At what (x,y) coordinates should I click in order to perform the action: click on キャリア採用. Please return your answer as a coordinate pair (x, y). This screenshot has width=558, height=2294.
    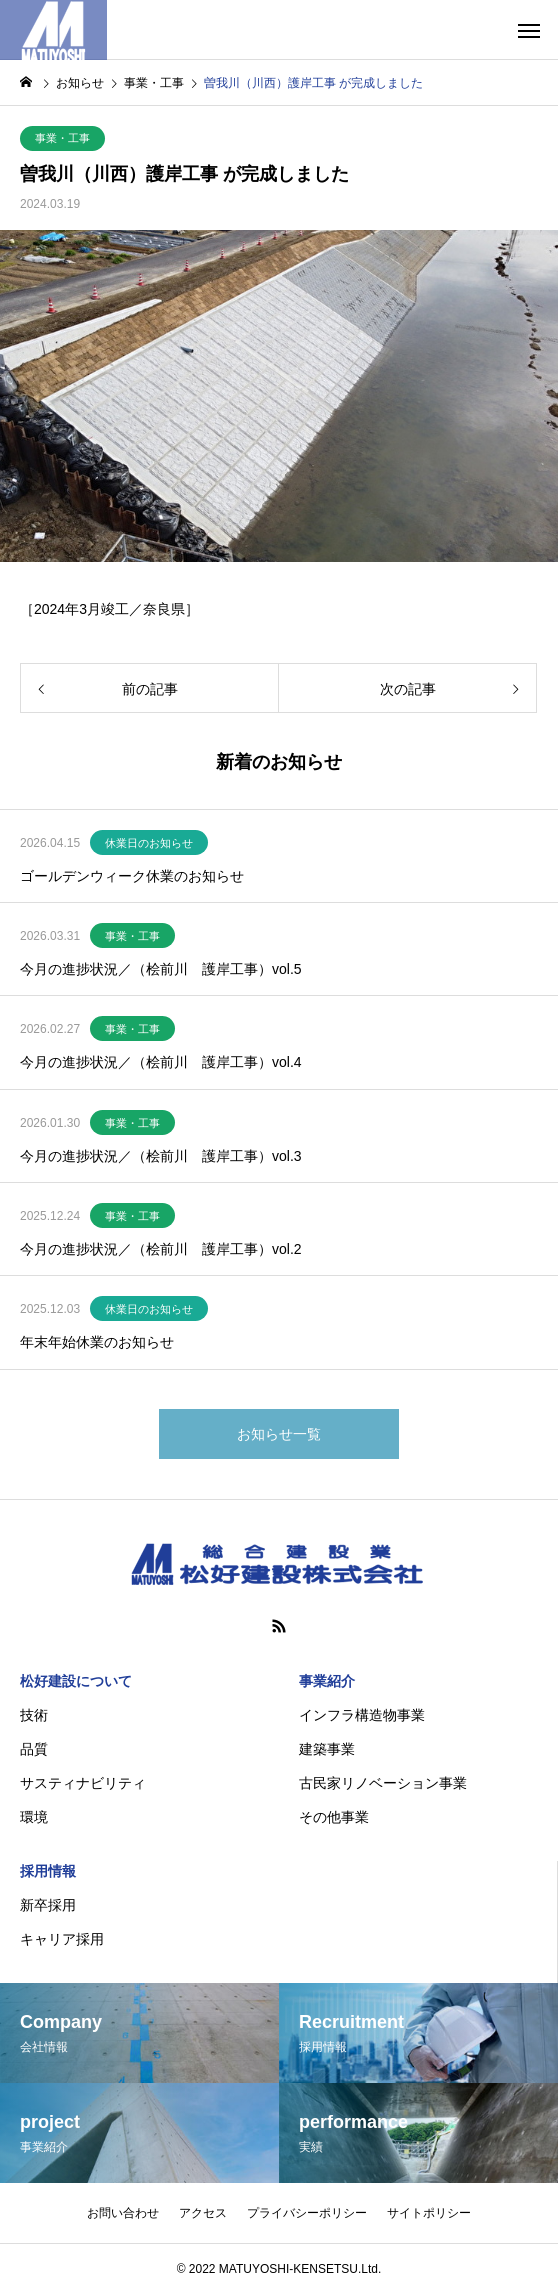
    Looking at the image, I should click on (62, 1939).